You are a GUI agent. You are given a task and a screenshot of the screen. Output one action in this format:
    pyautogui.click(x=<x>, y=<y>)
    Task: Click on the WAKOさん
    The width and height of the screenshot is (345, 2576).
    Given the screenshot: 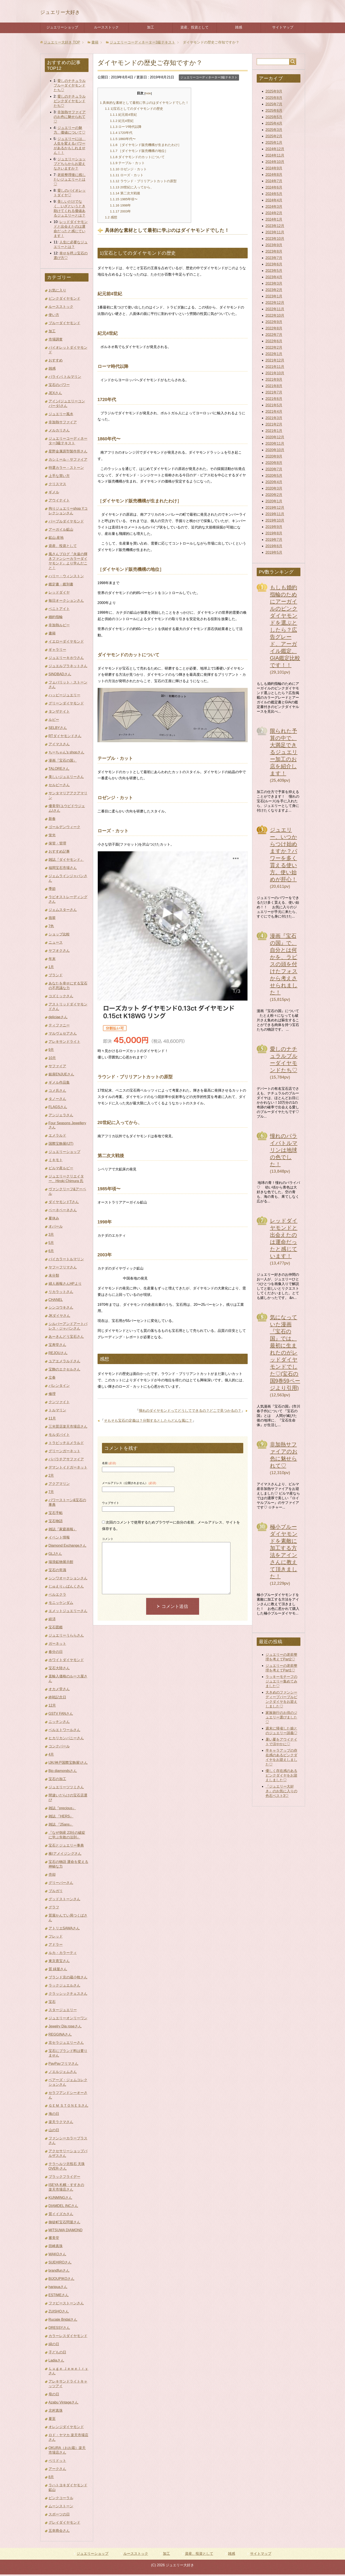 What is the action you would take?
    pyautogui.click(x=57, y=2256)
    